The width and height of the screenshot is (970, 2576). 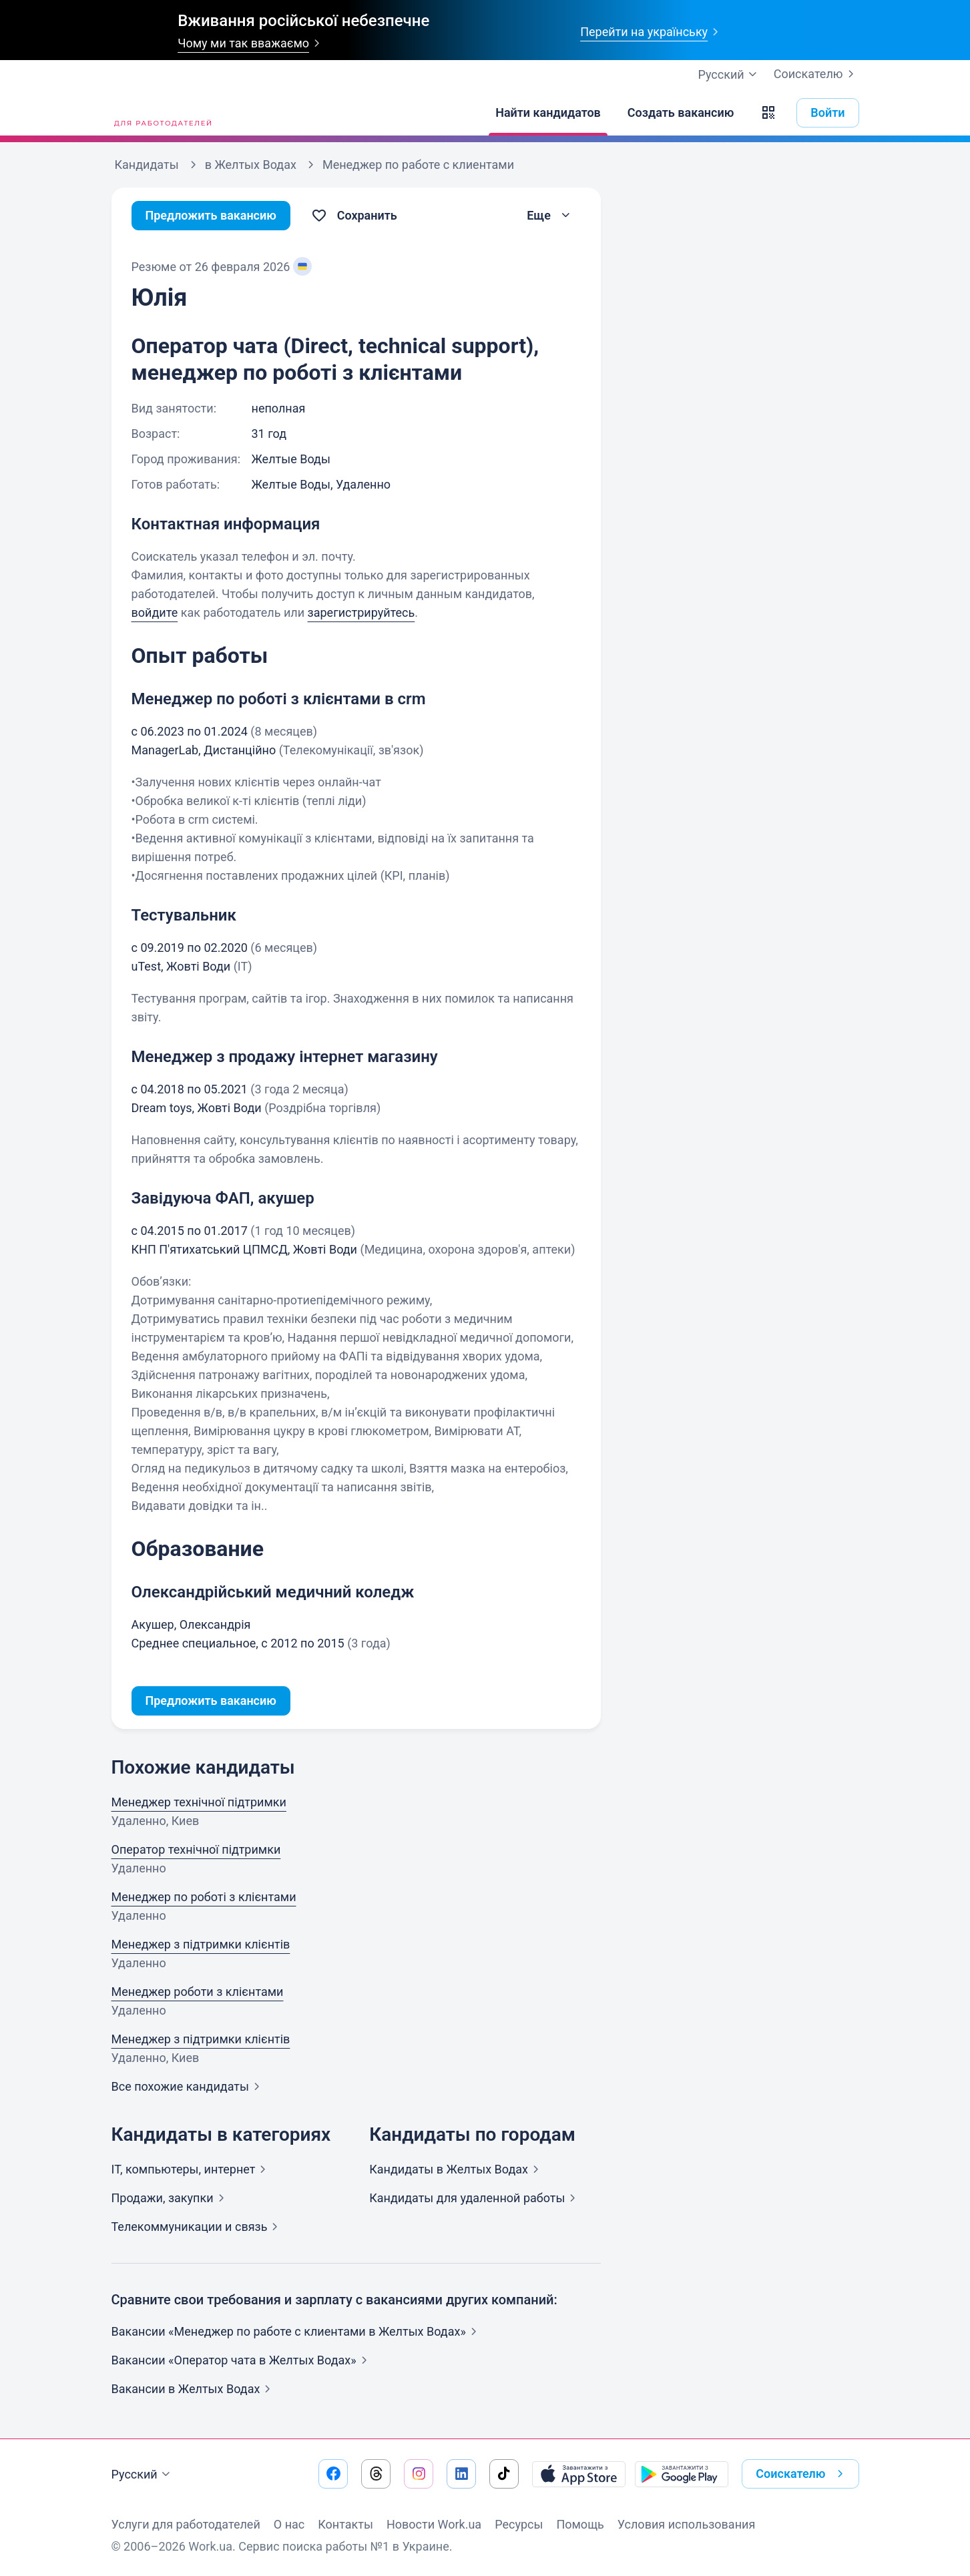 I want to click on Менеджер роботи з клієнтами, so click(x=197, y=1992).